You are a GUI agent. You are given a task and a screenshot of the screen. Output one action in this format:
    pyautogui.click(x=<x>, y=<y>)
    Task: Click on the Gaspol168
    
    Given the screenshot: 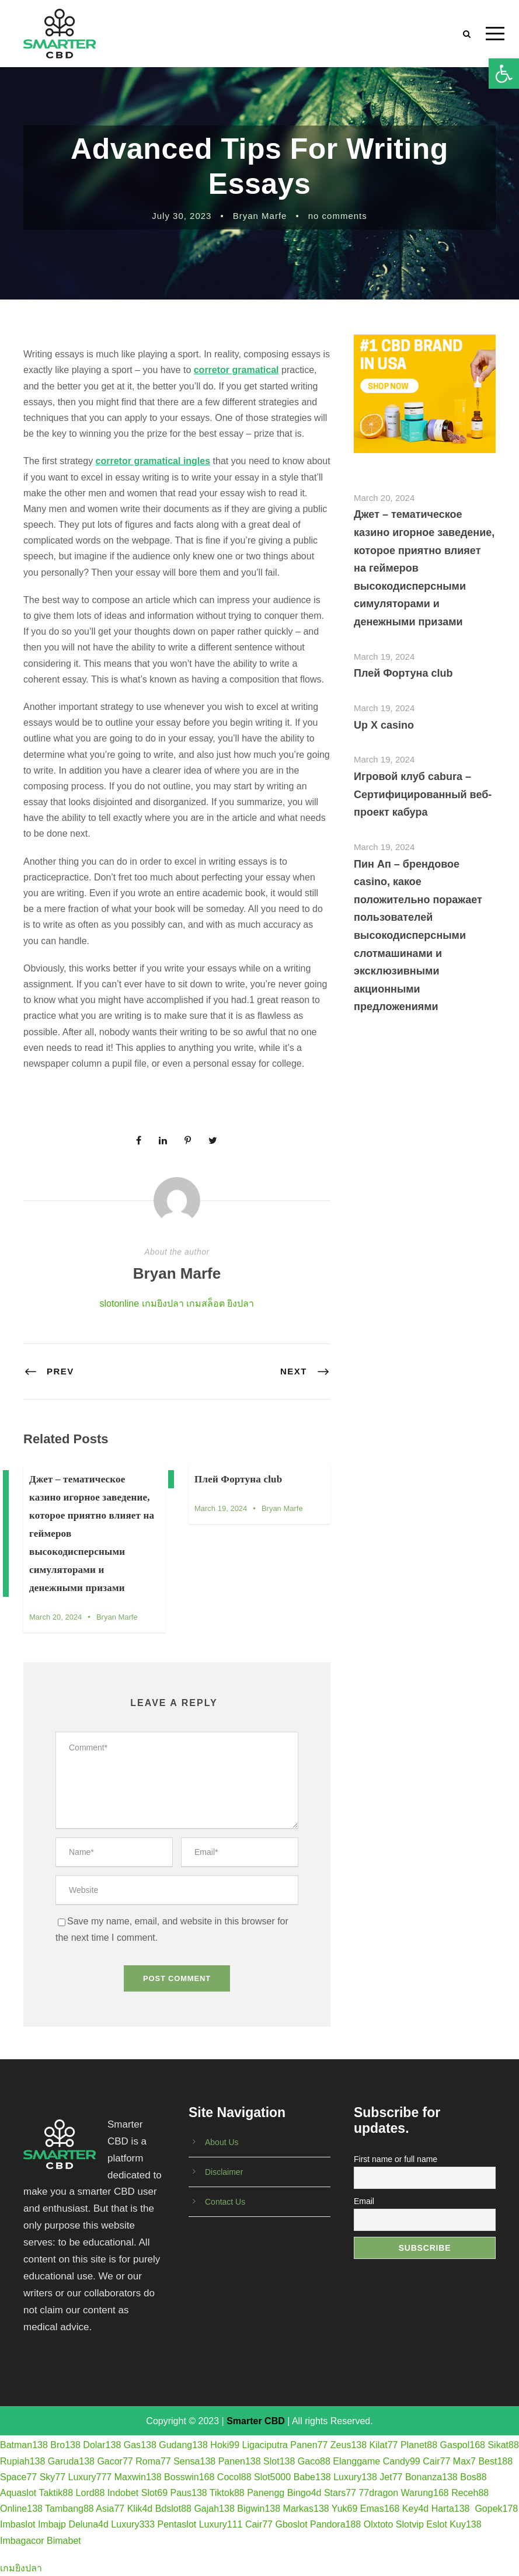 What is the action you would take?
    pyautogui.click(x=462, y=2445)
    